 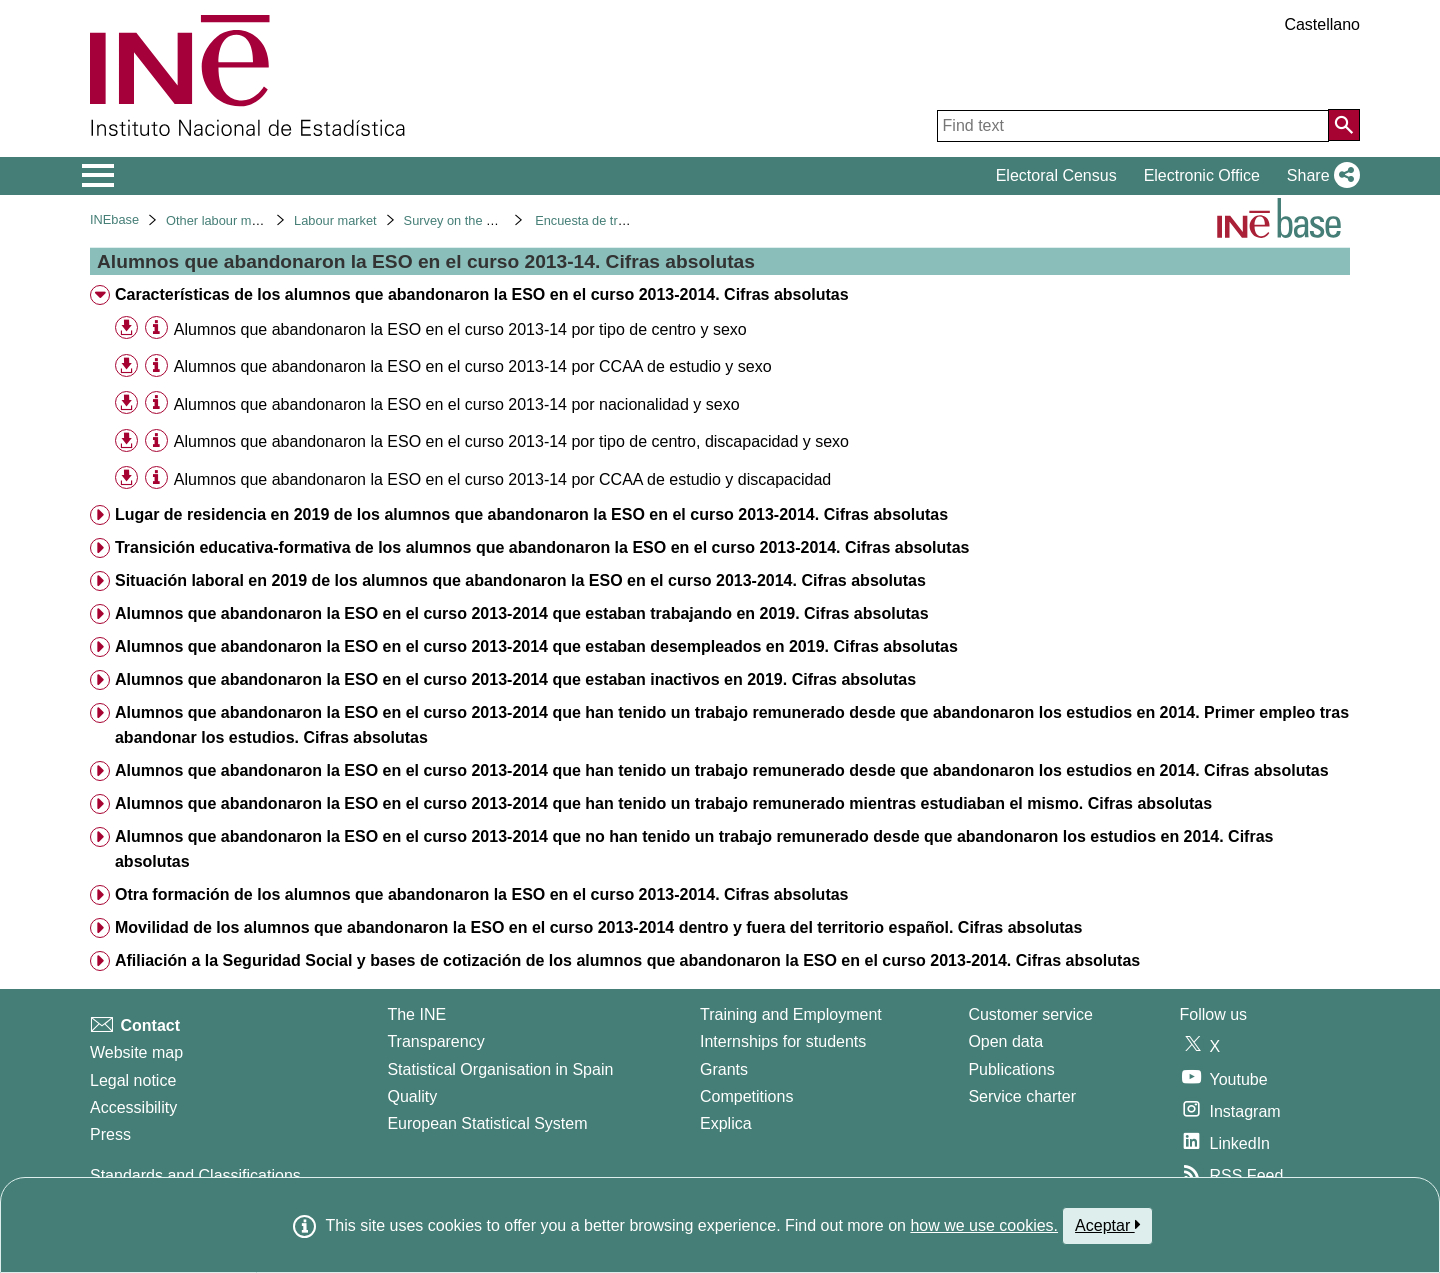 What do you see at coordinates (156, 328) in the screenshot?
I see `[Table information]` at bounding box center [156, 328].